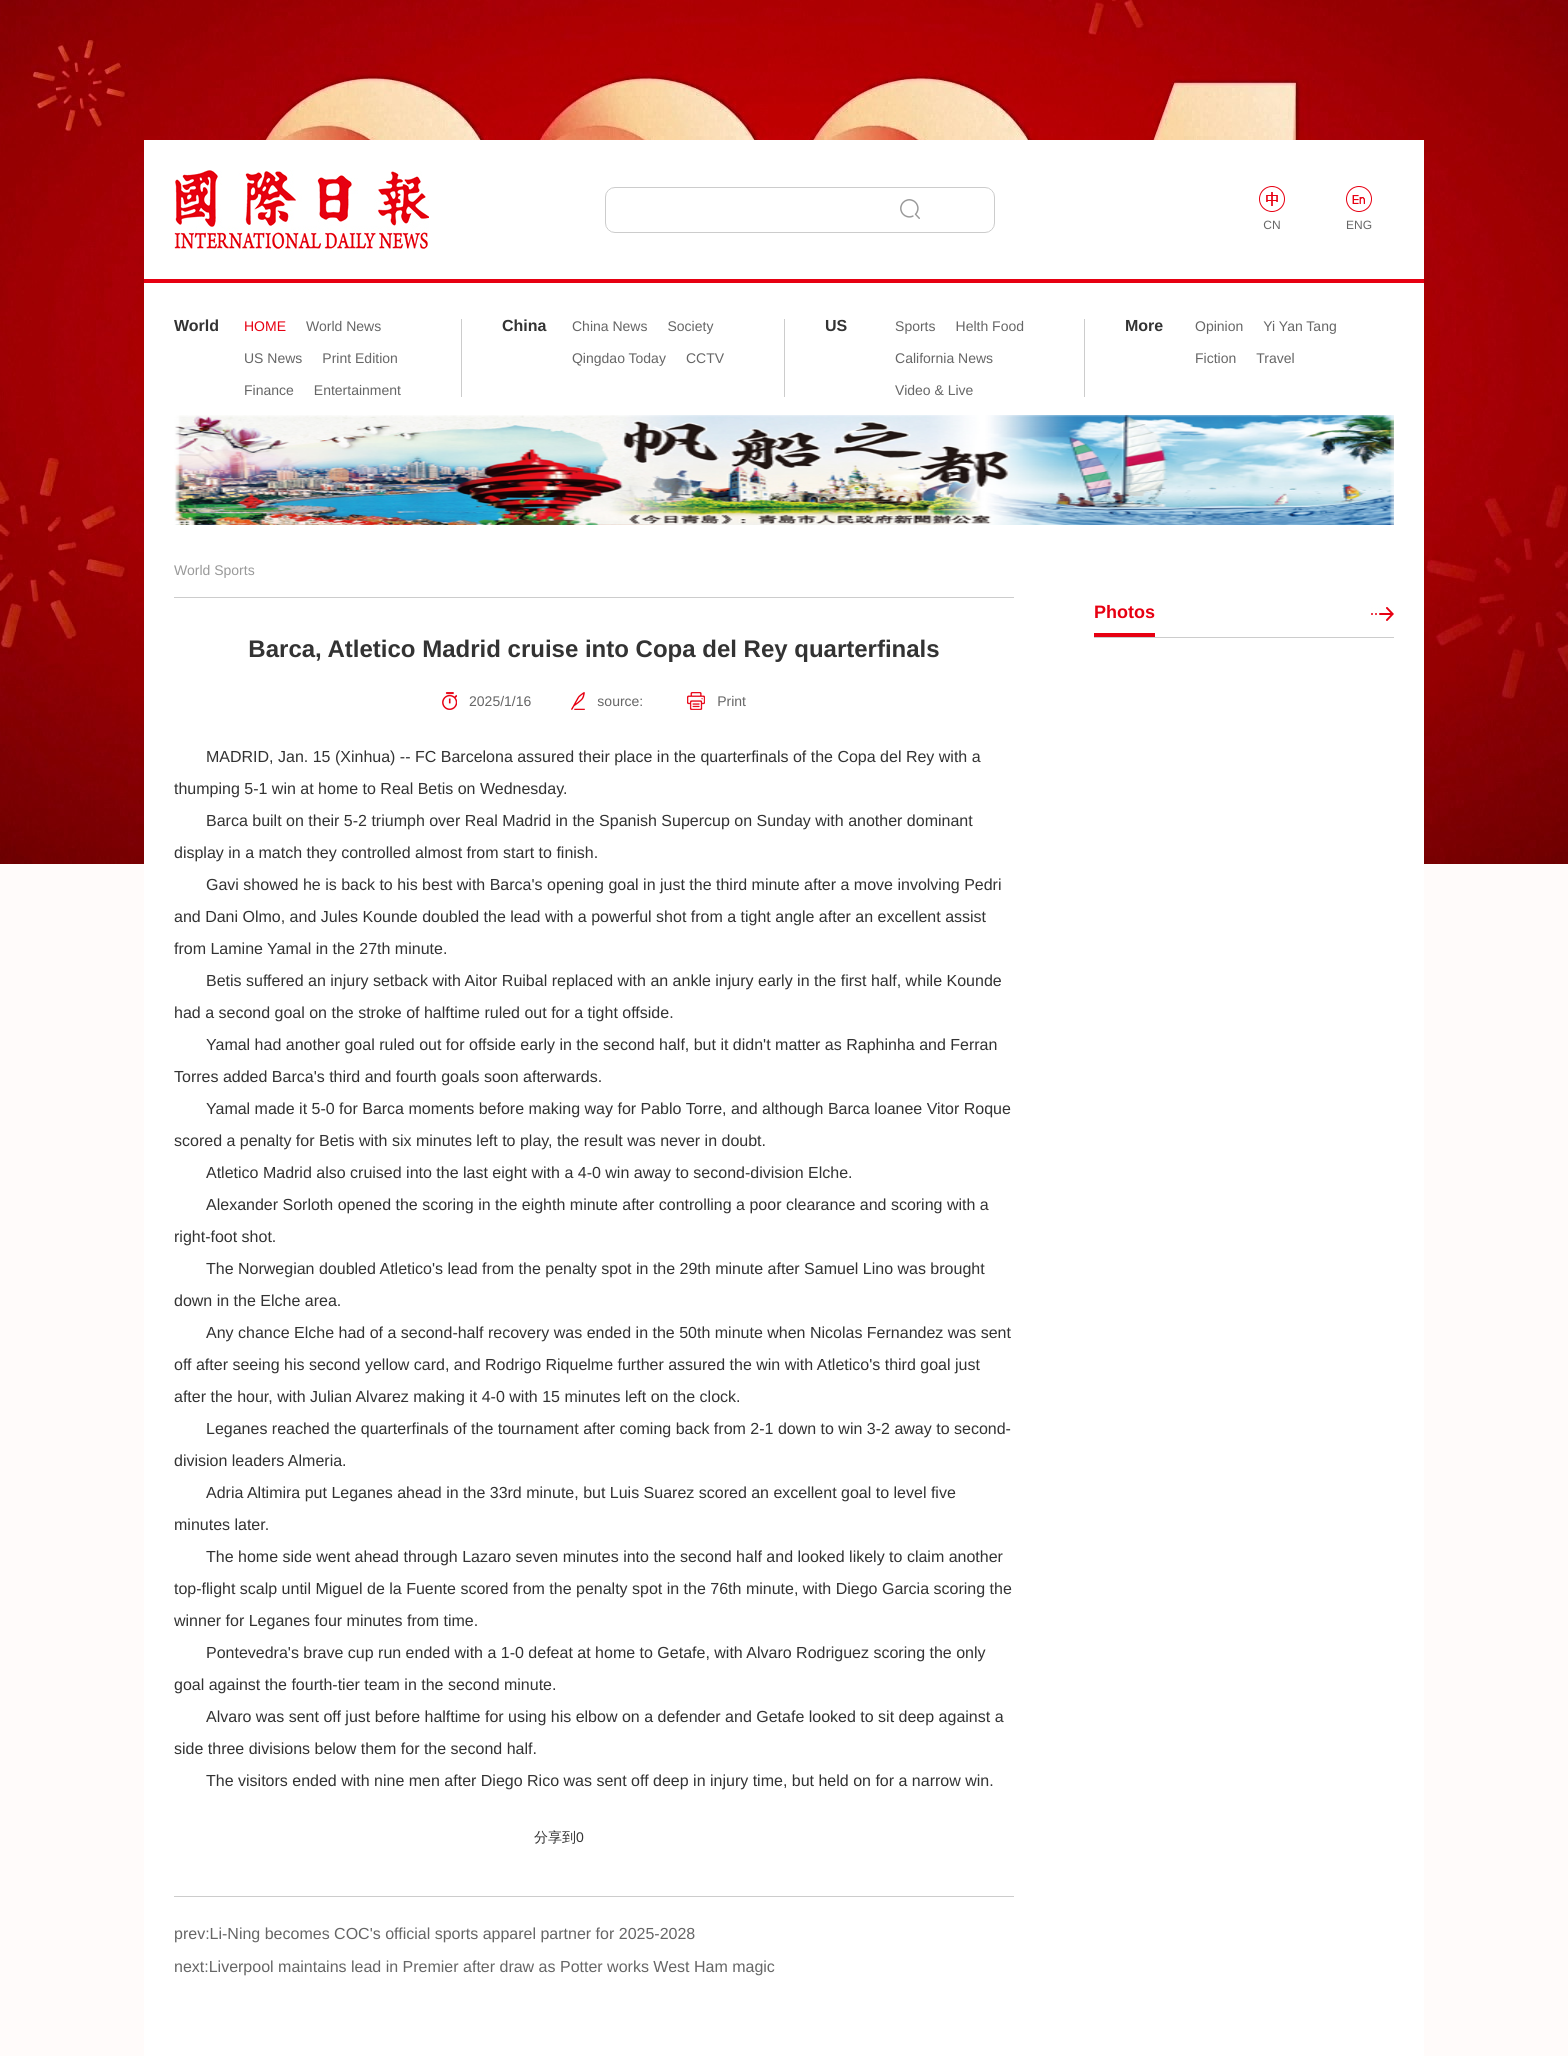  What do you see at coordinates (343, 326) in the screenshot?
I see `World News` at bounding box center [343, 326].